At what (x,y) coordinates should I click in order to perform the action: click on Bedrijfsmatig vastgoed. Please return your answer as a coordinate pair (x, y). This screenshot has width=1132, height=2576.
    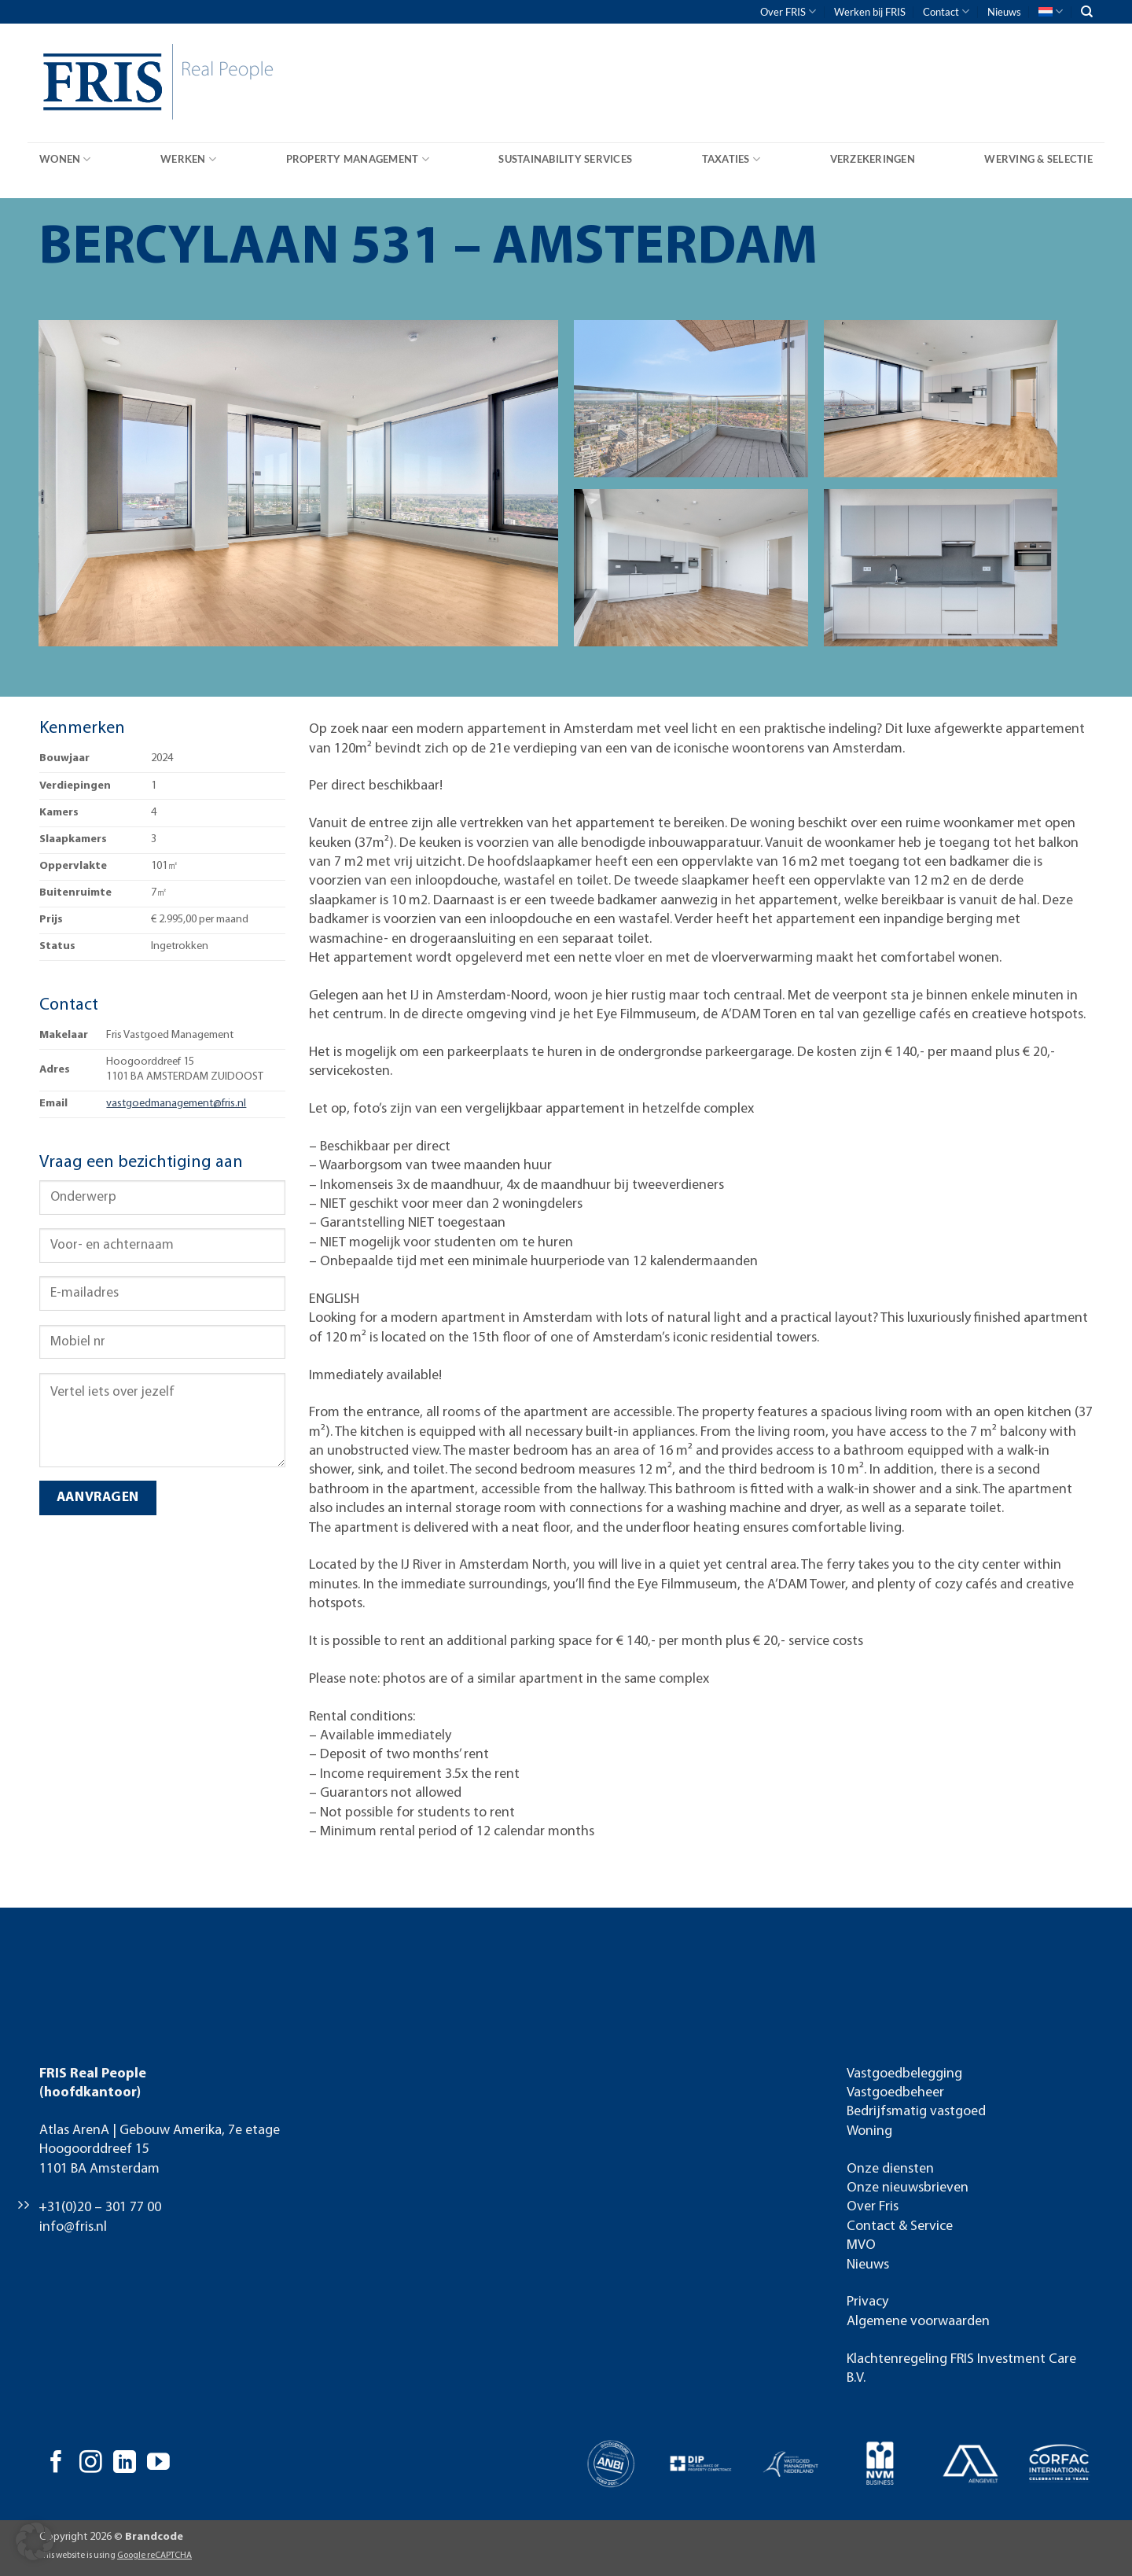
    Looking at the image, I should click on (916, 2111).